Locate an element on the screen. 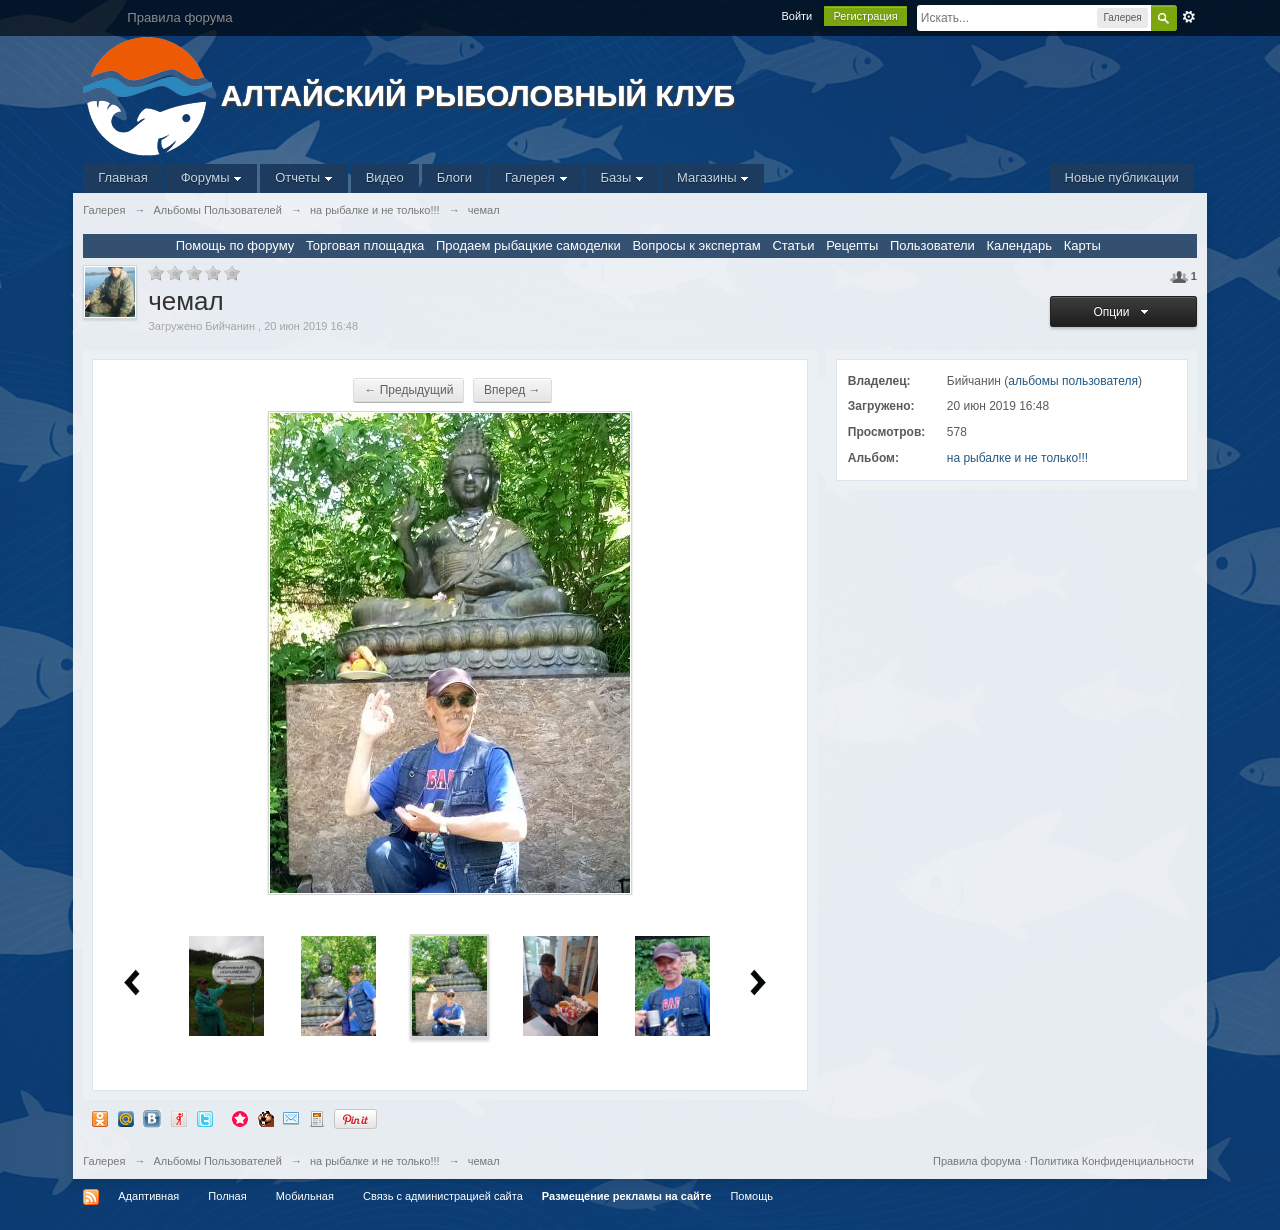 Image resolution: width=1280 pixels, height=1230 pixels. ← Предыдущий is located at coordinates (408, 390).